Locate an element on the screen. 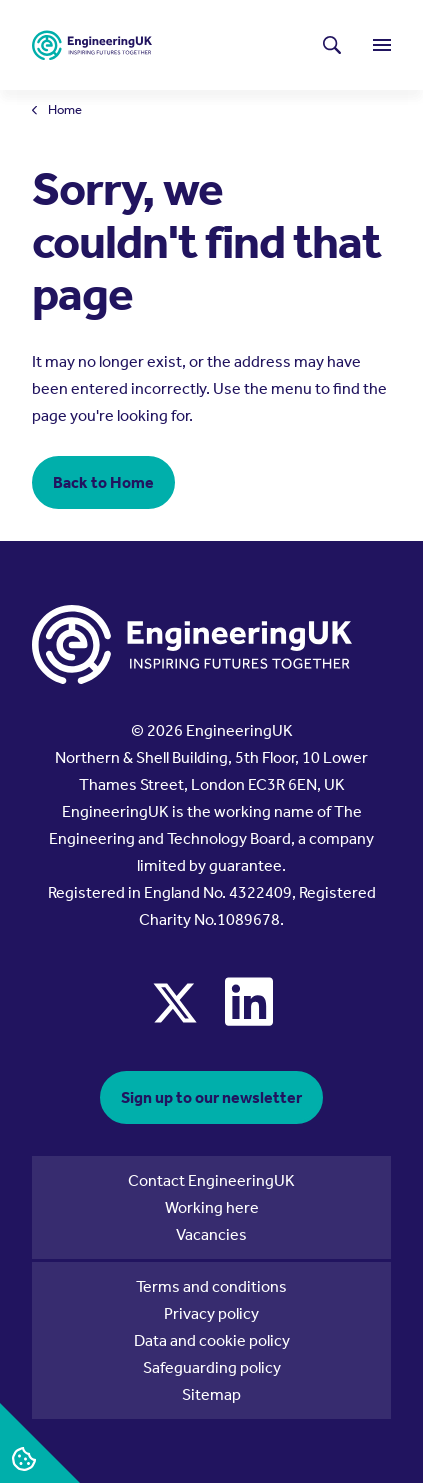 This screenshot has height=1483, width=423. Vacancies is located at coordinates (211, 1234).